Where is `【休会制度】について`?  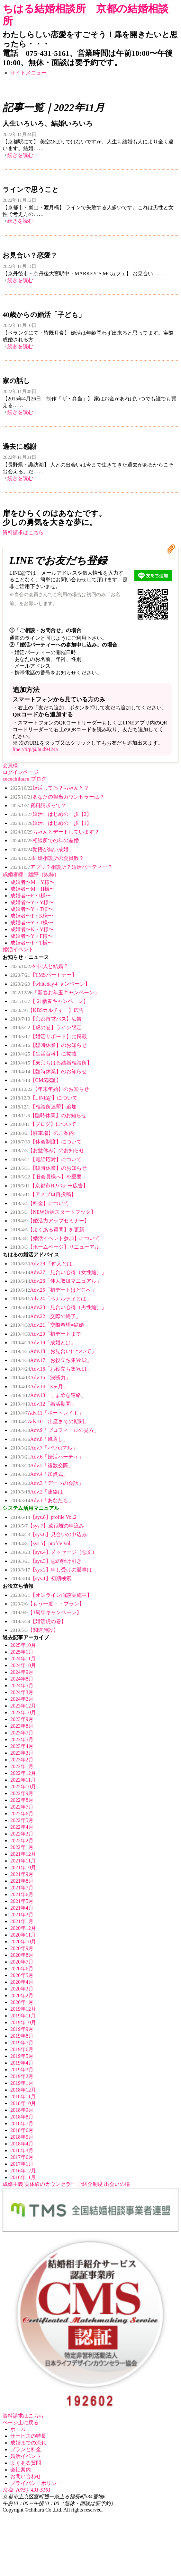
【休会制度】について is located at coordinates (46, 1141).